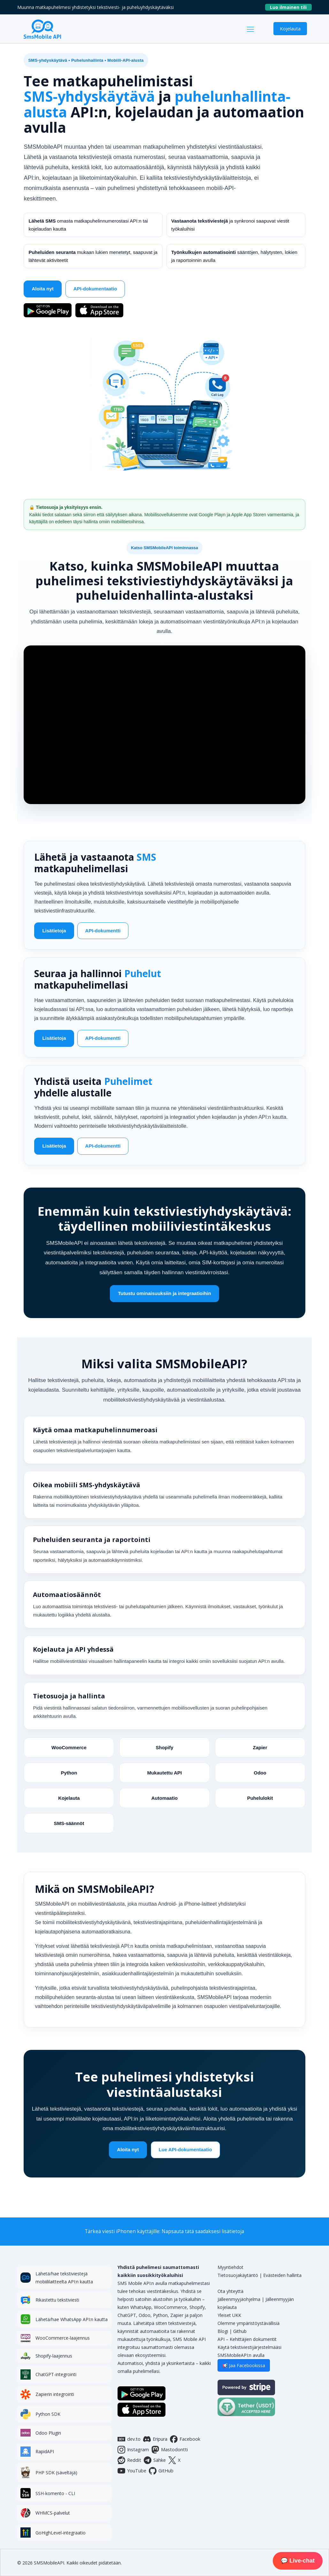 The width and height of the screenshot is (329, 2576). Describe the element at coordinates (164, 1299) in the screenshot. I see `Tutustu ominaisuuksiin ja integraatioihin` at that location.